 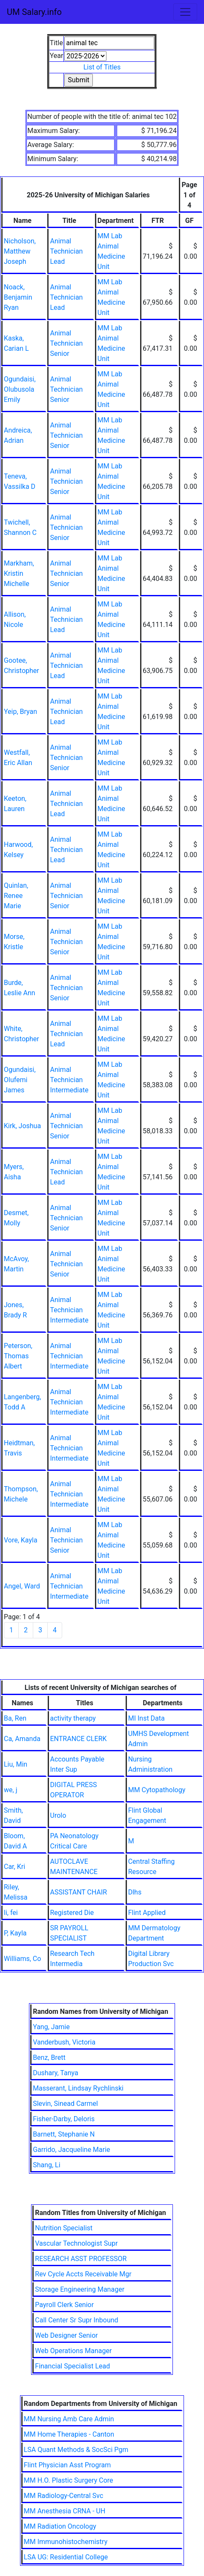 I want to click on Ogundaisi, Olufemi James, so click(x=20, y=1080).